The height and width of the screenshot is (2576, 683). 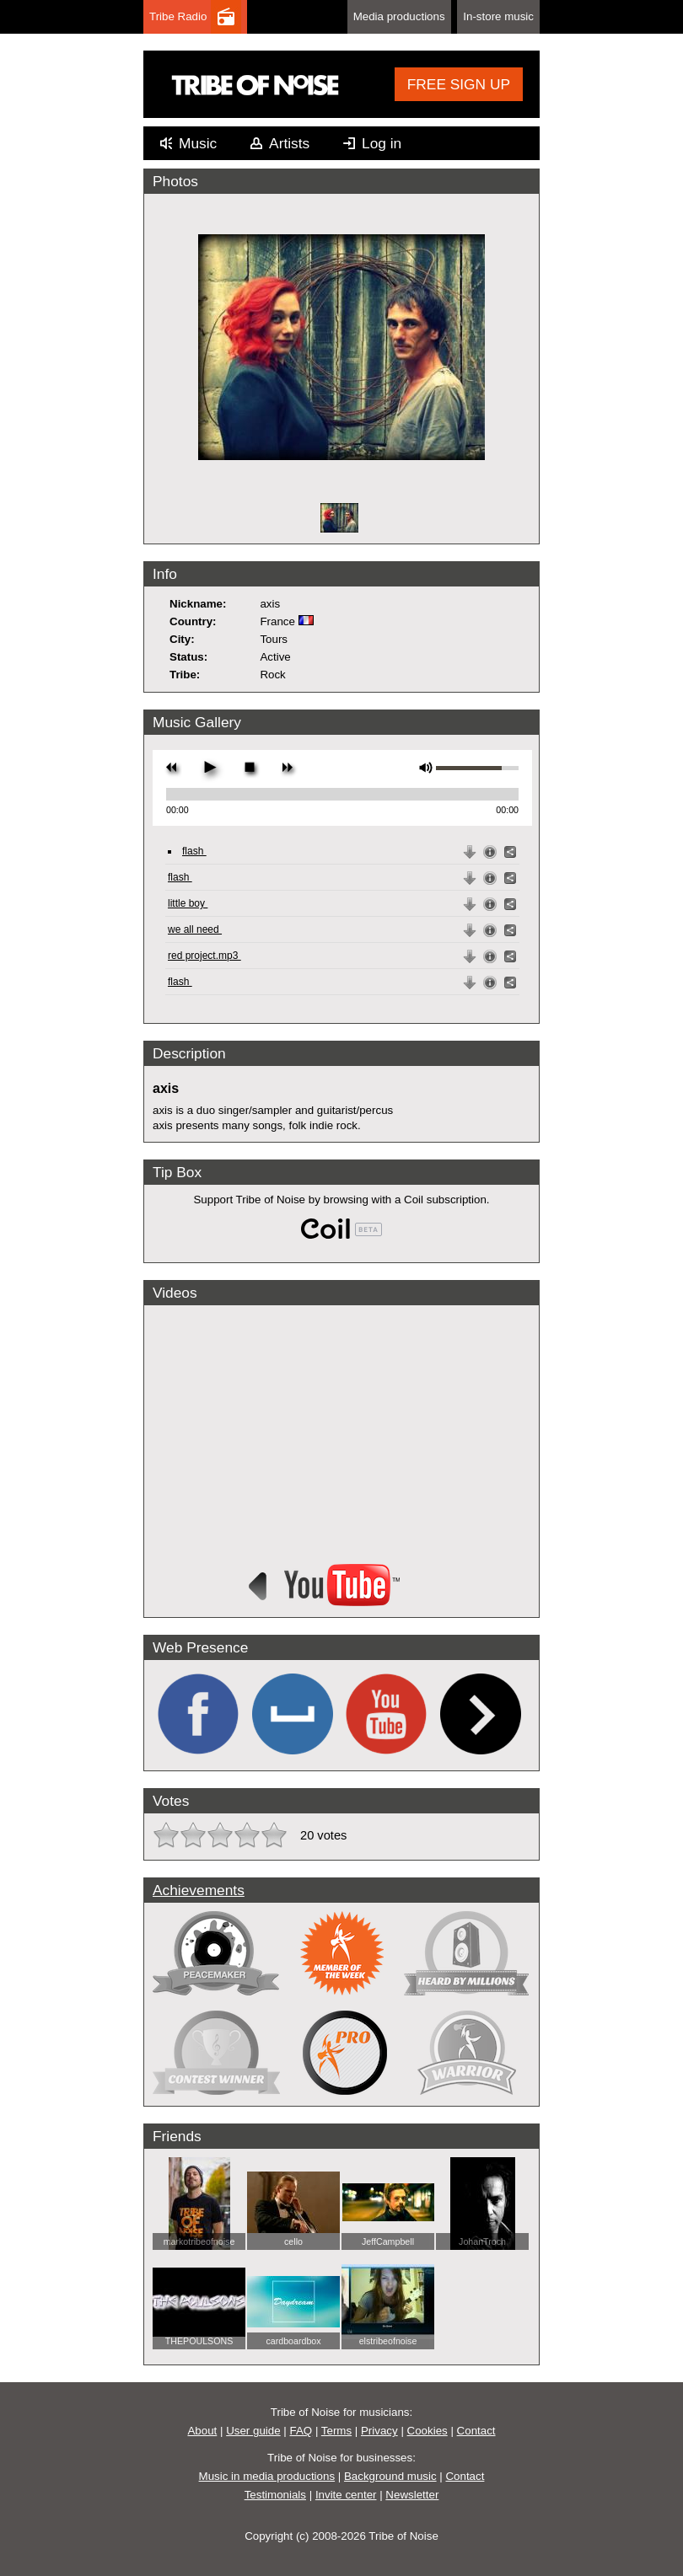 What do you see at coordinates (194, 851) in the screenshot?
I see `flash` at bounding box center [194, 851].